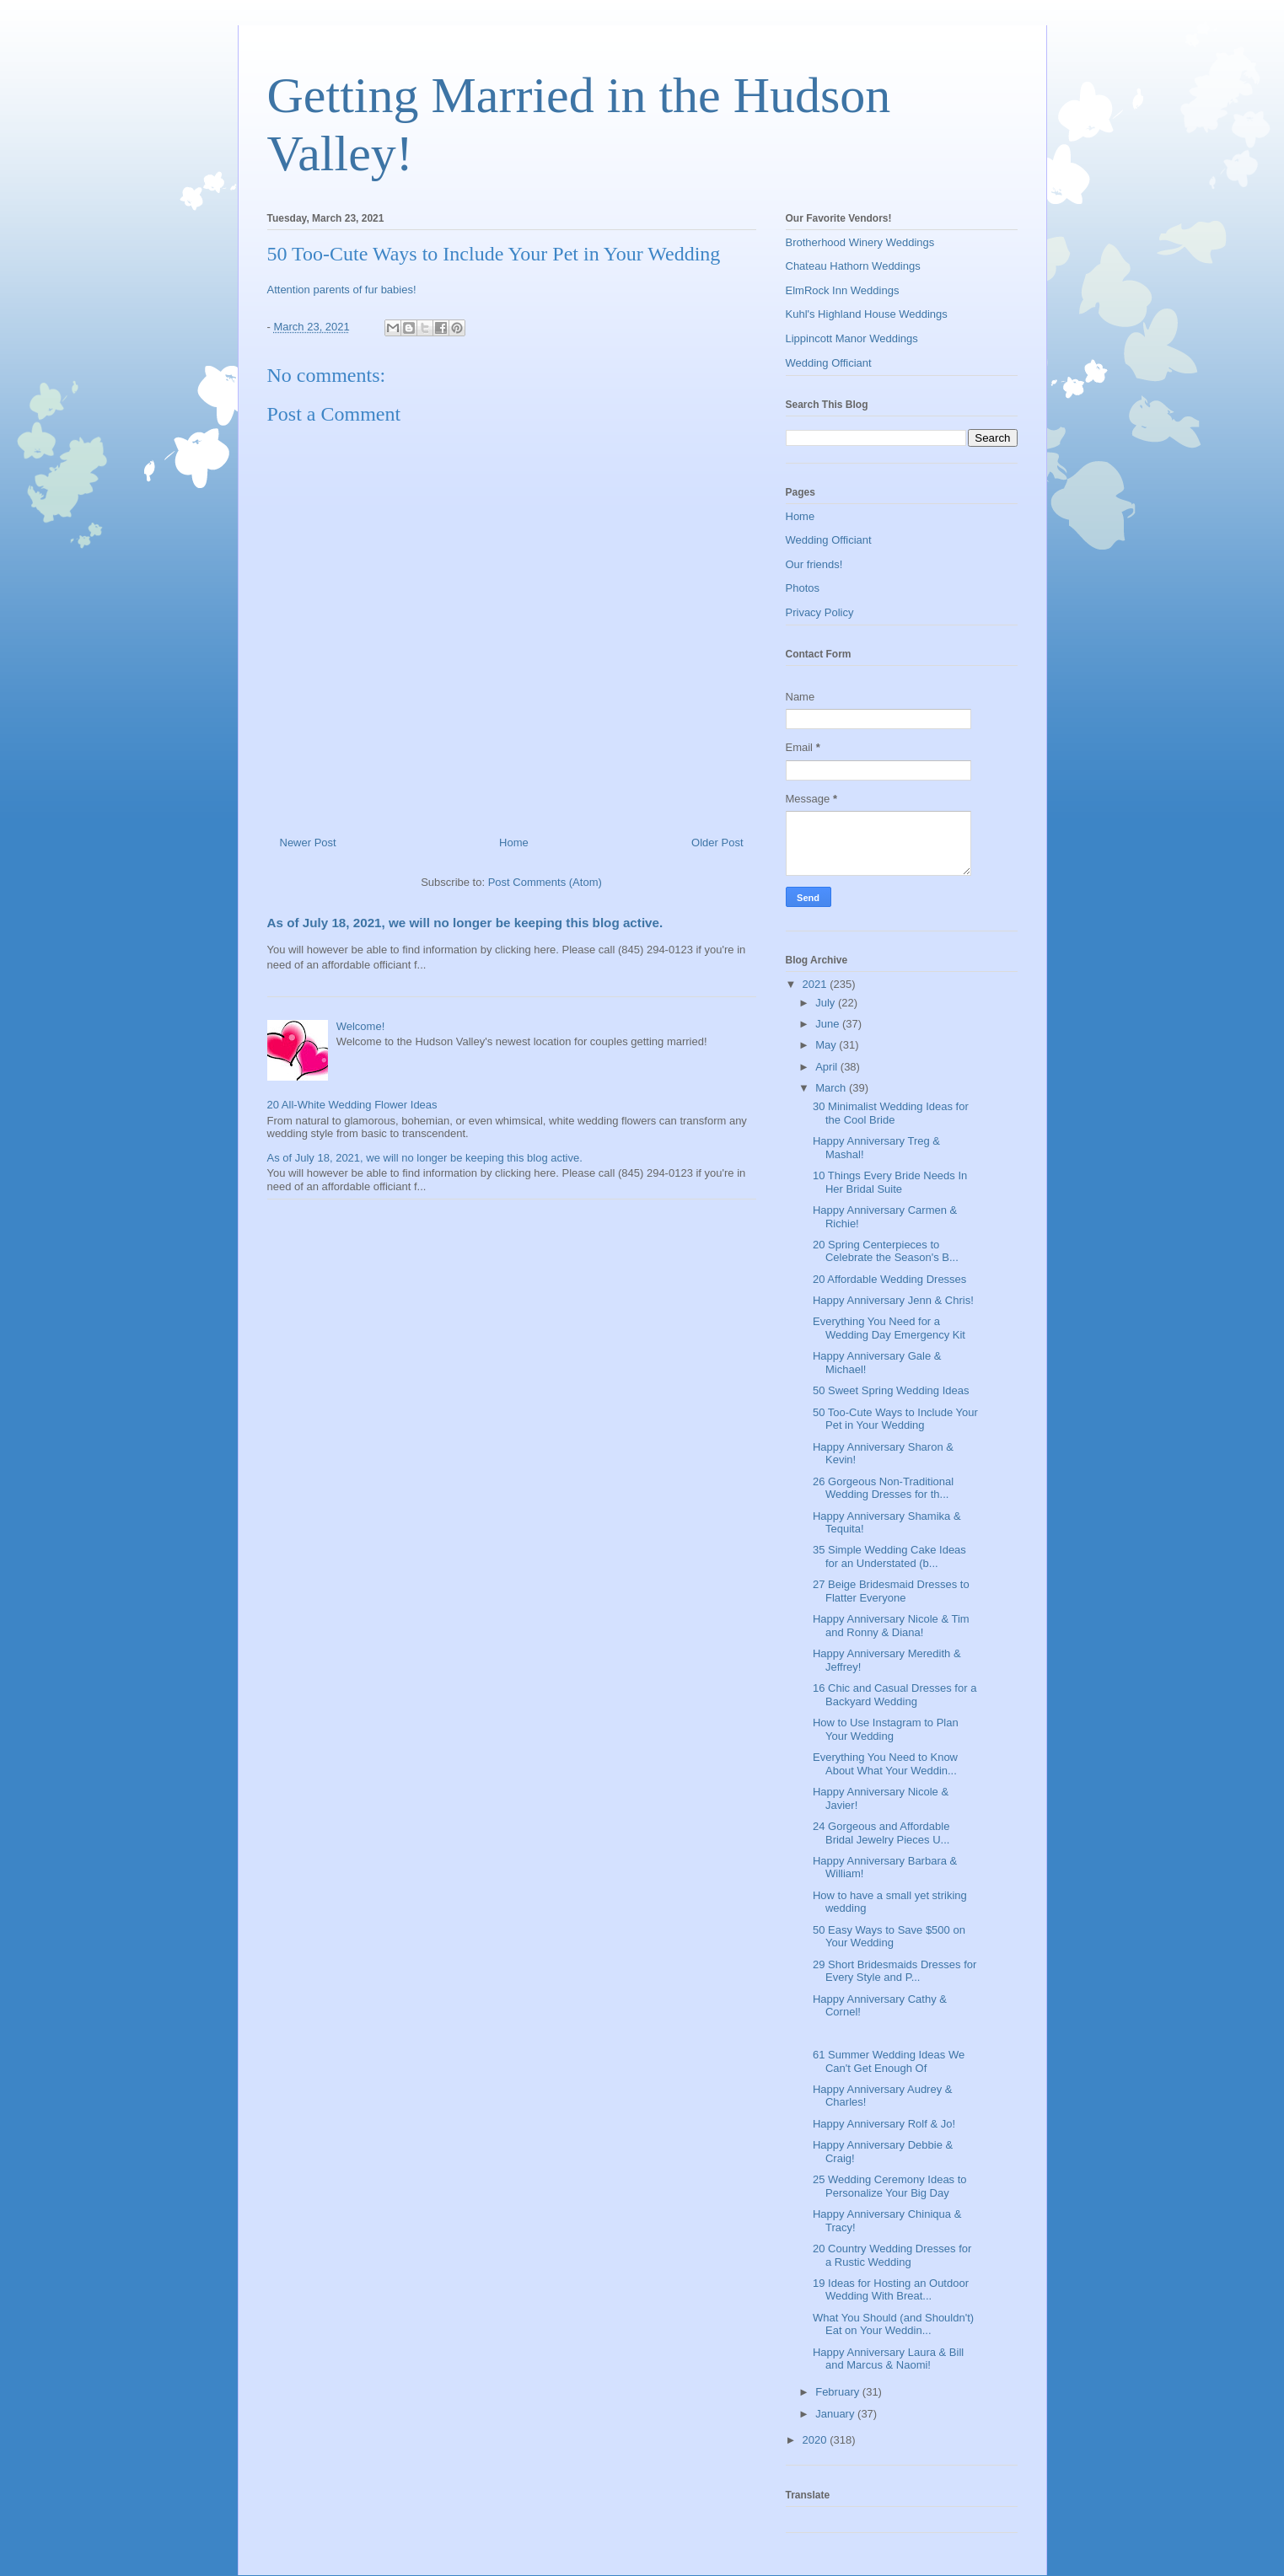 The image size is (1284, 2576). What do you see at coordinates (816, 984) in the screenshot?
I see `2021` at bounding box center [816, 984].